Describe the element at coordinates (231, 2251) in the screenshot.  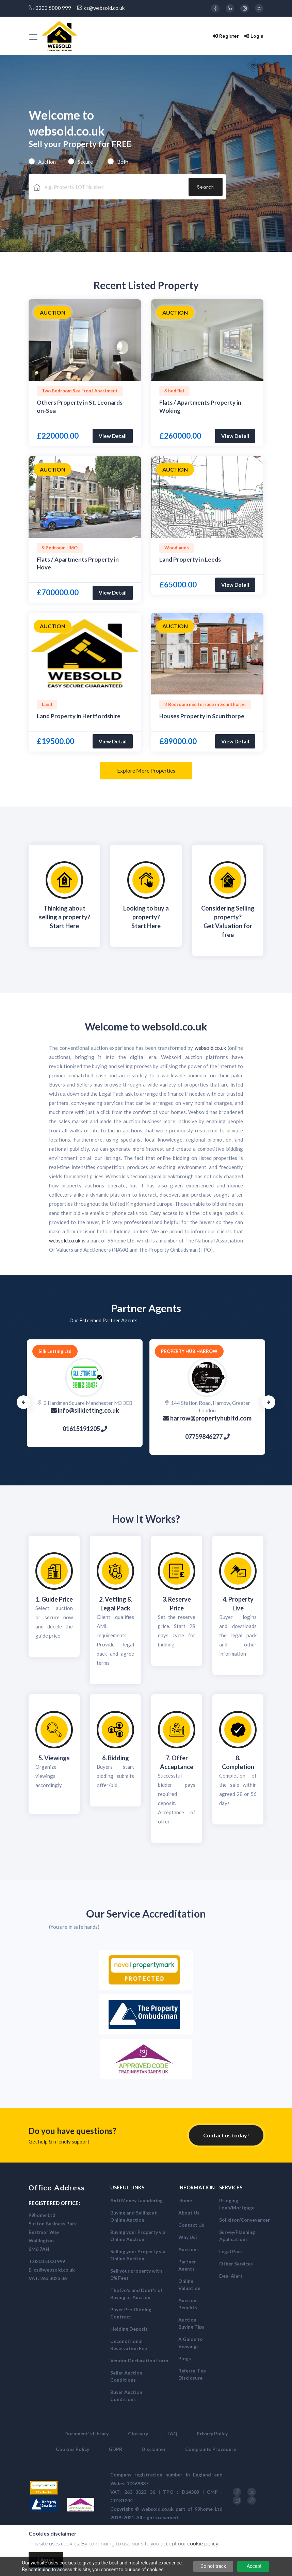
I see `Legal Pack` at that location.